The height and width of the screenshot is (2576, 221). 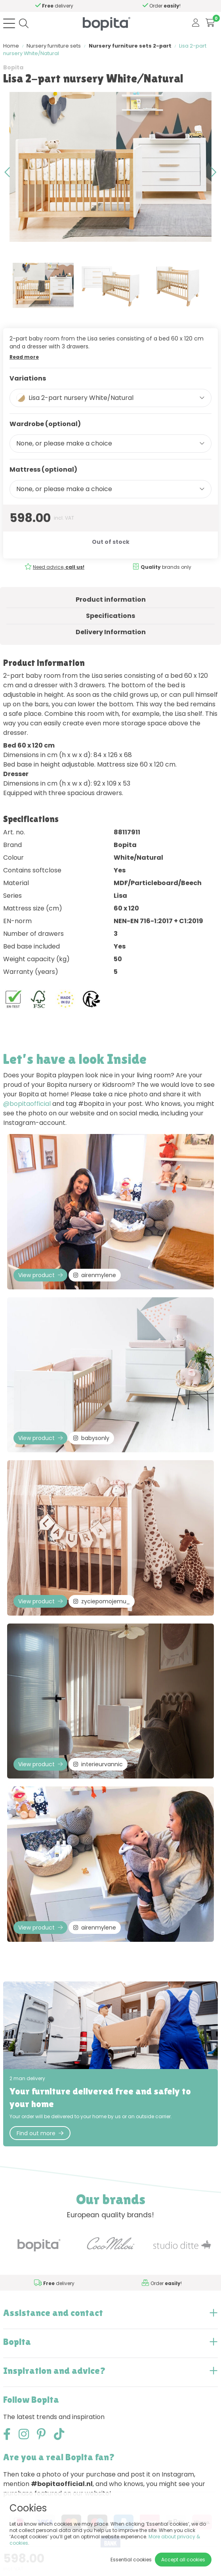 I want to click on @bopitaofficial, so click(x=27, y=1103).